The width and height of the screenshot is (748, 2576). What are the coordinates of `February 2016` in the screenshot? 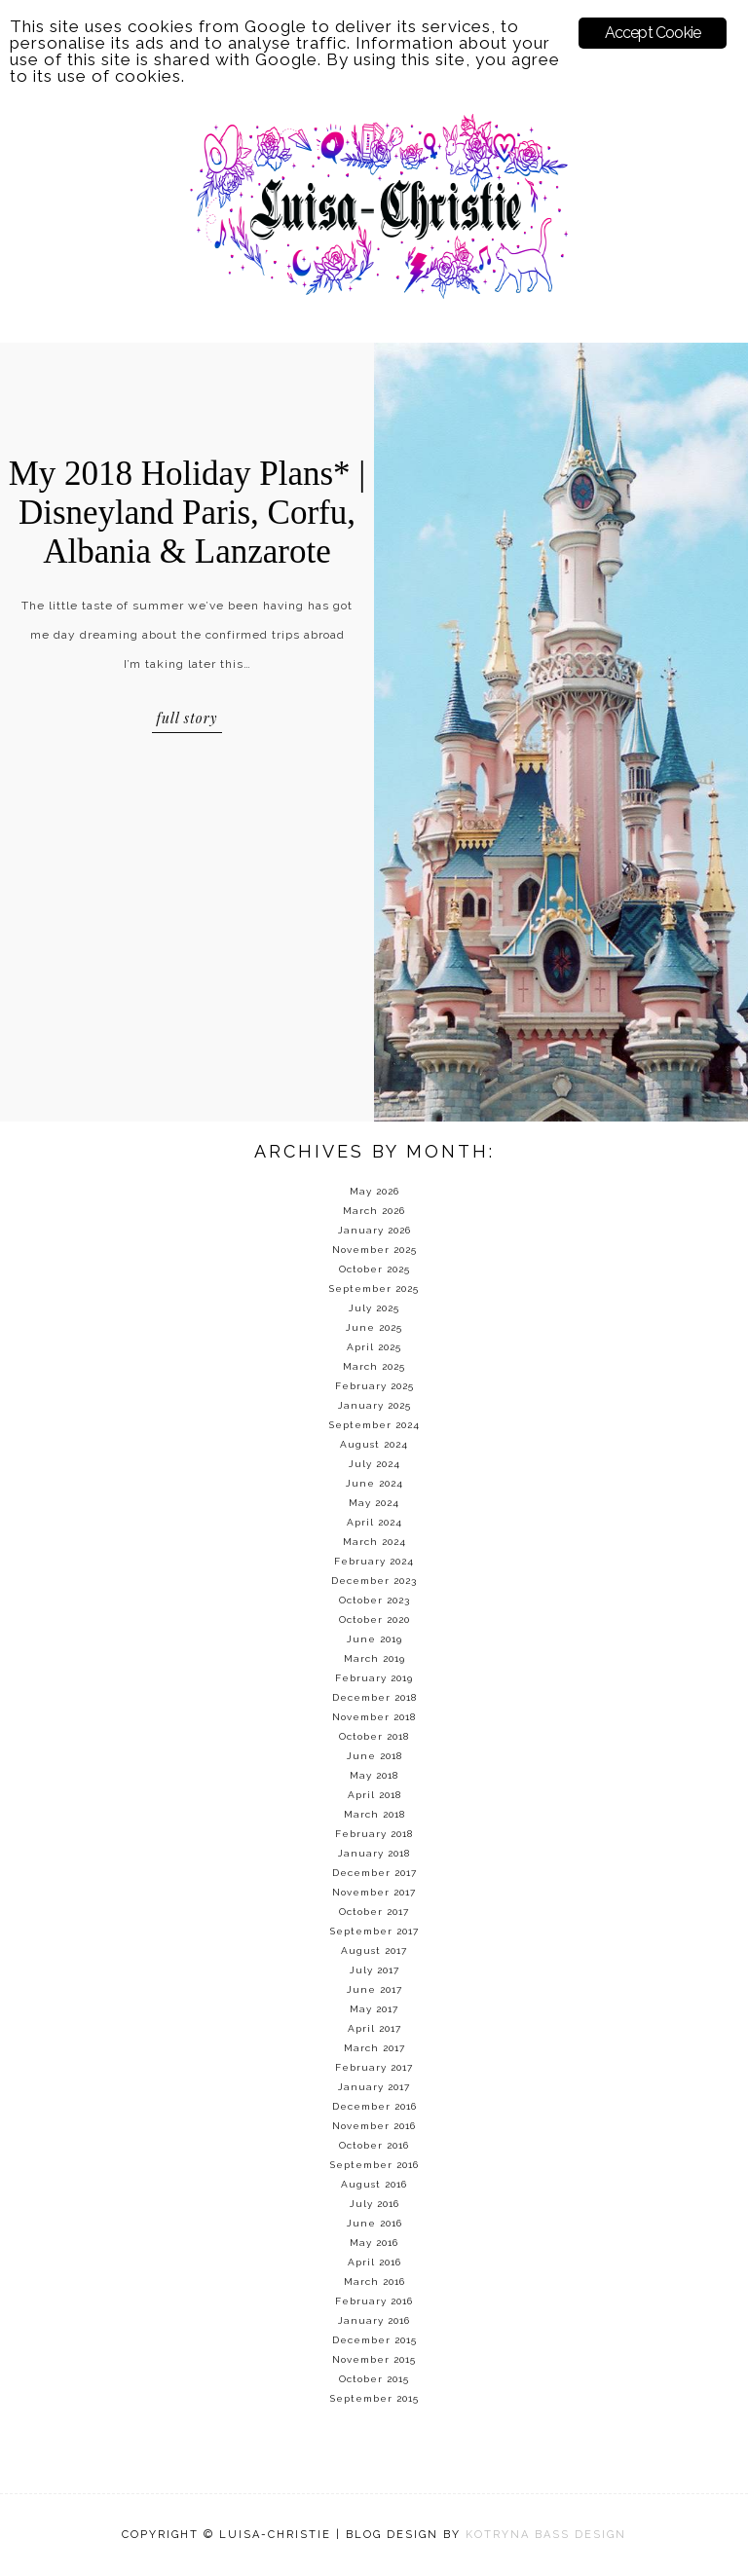 It's located at (374, 2301).